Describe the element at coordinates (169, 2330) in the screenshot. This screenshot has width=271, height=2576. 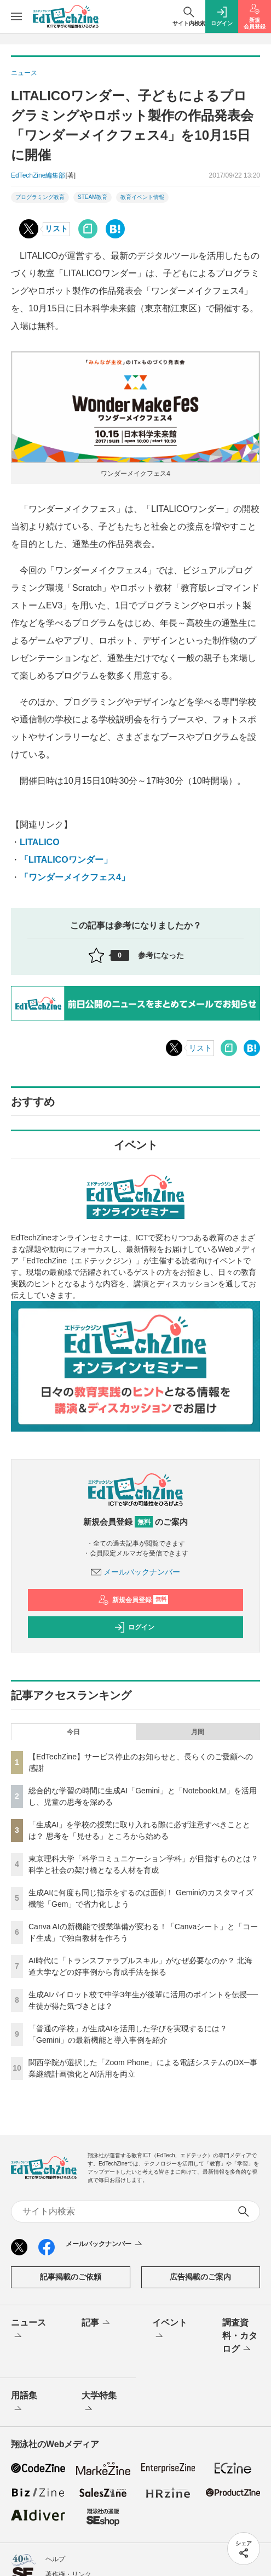
I see `イベント` at that location.